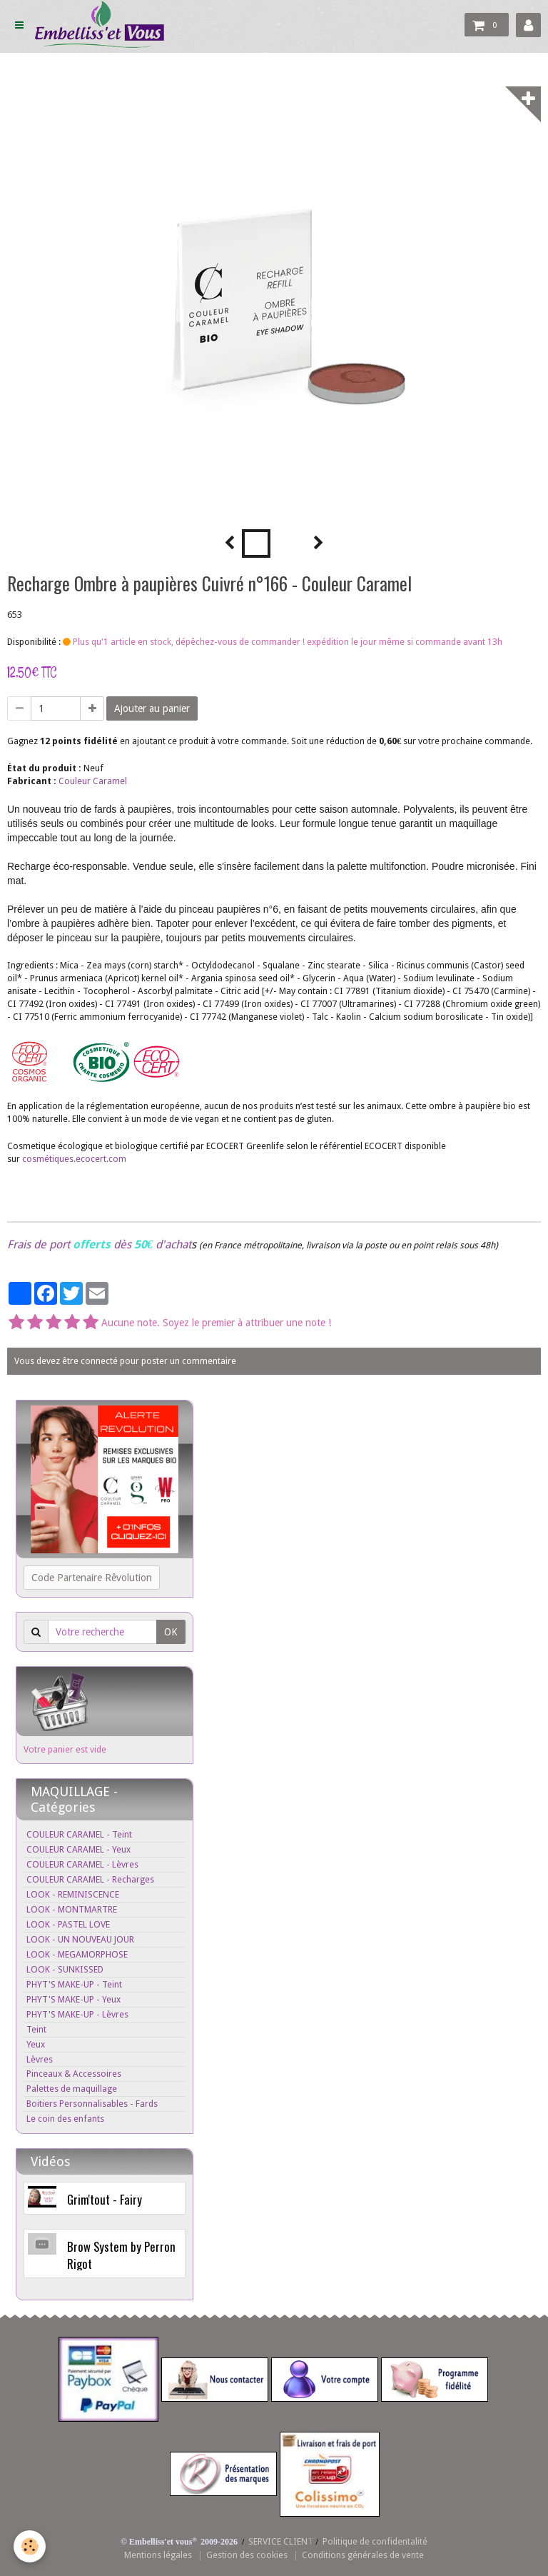  What do you see at coordinates (121, 2254) in the screenshot?
I see `Brow System by Perron Rigot` at bounding box center [121, 2254].